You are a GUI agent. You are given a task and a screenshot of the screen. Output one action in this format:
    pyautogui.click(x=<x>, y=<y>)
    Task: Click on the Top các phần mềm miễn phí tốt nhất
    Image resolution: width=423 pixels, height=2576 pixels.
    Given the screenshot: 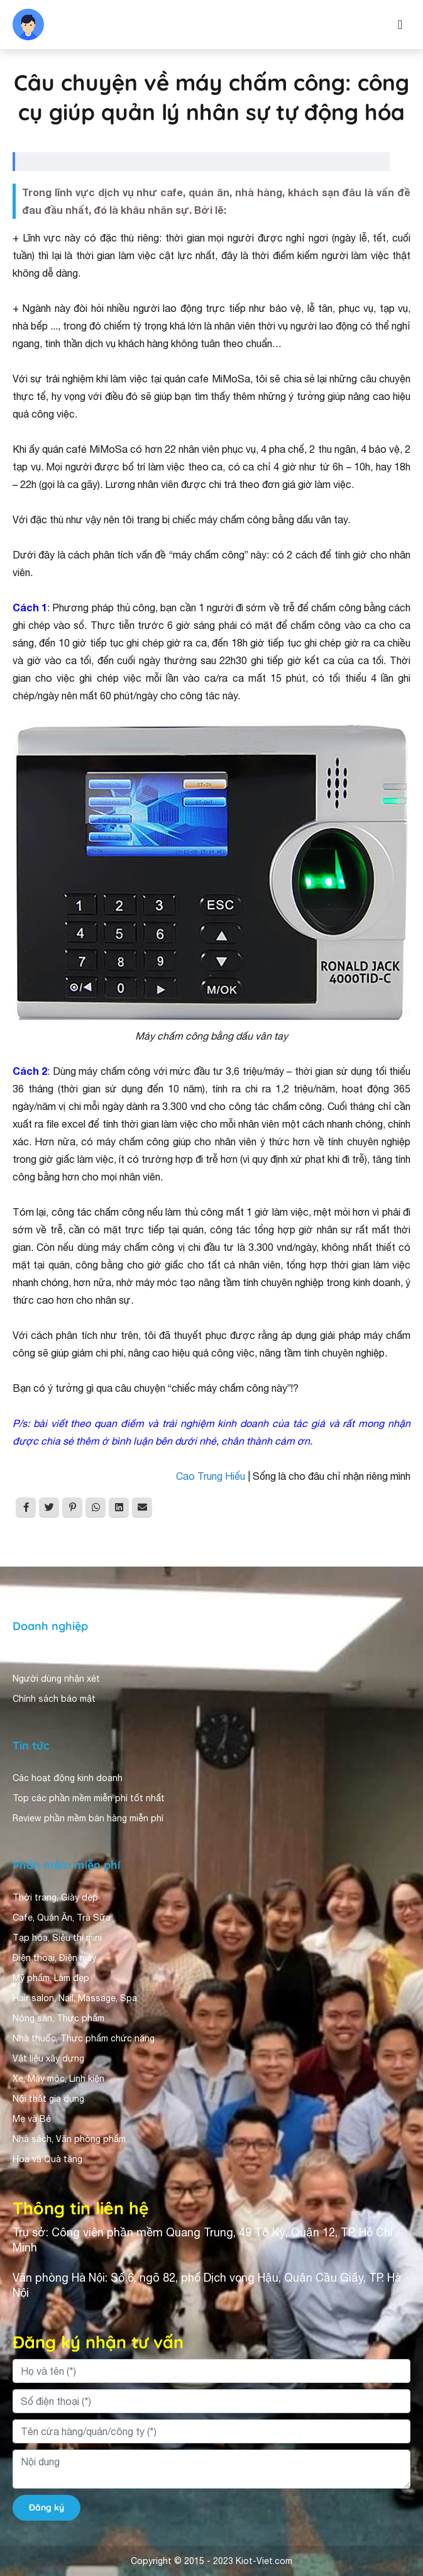 What is the action you would take?
    pyautogui.click(x=89, y=1798)
    